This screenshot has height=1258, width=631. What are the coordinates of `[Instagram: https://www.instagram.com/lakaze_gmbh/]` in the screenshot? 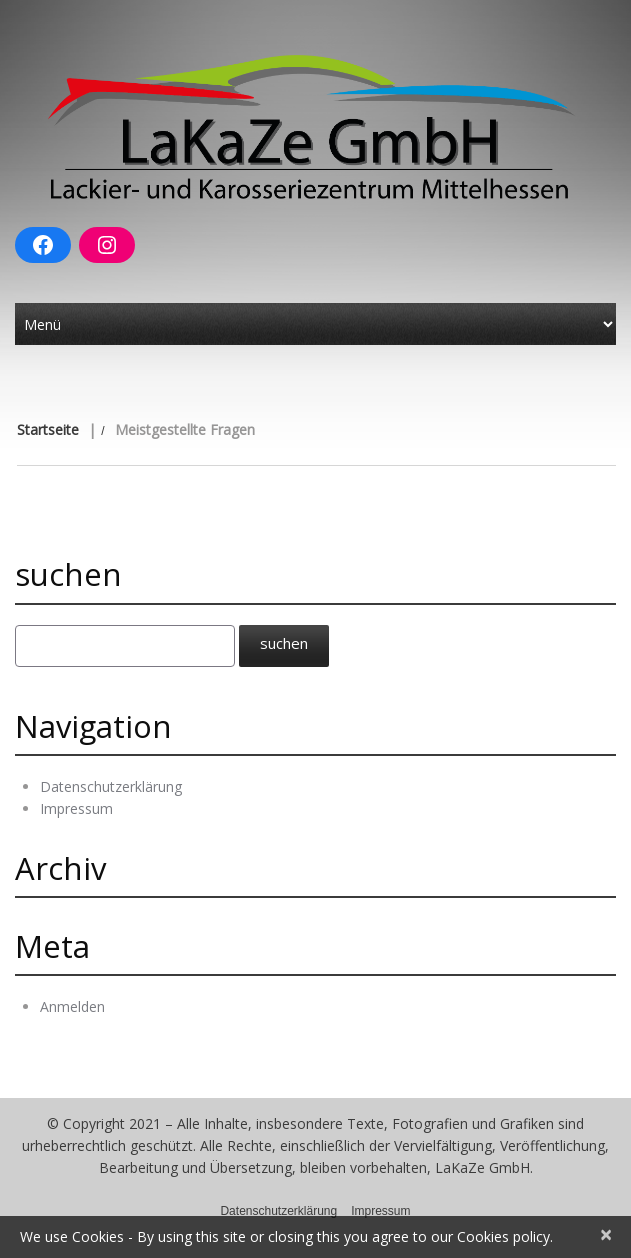 It's located at (107, 245).